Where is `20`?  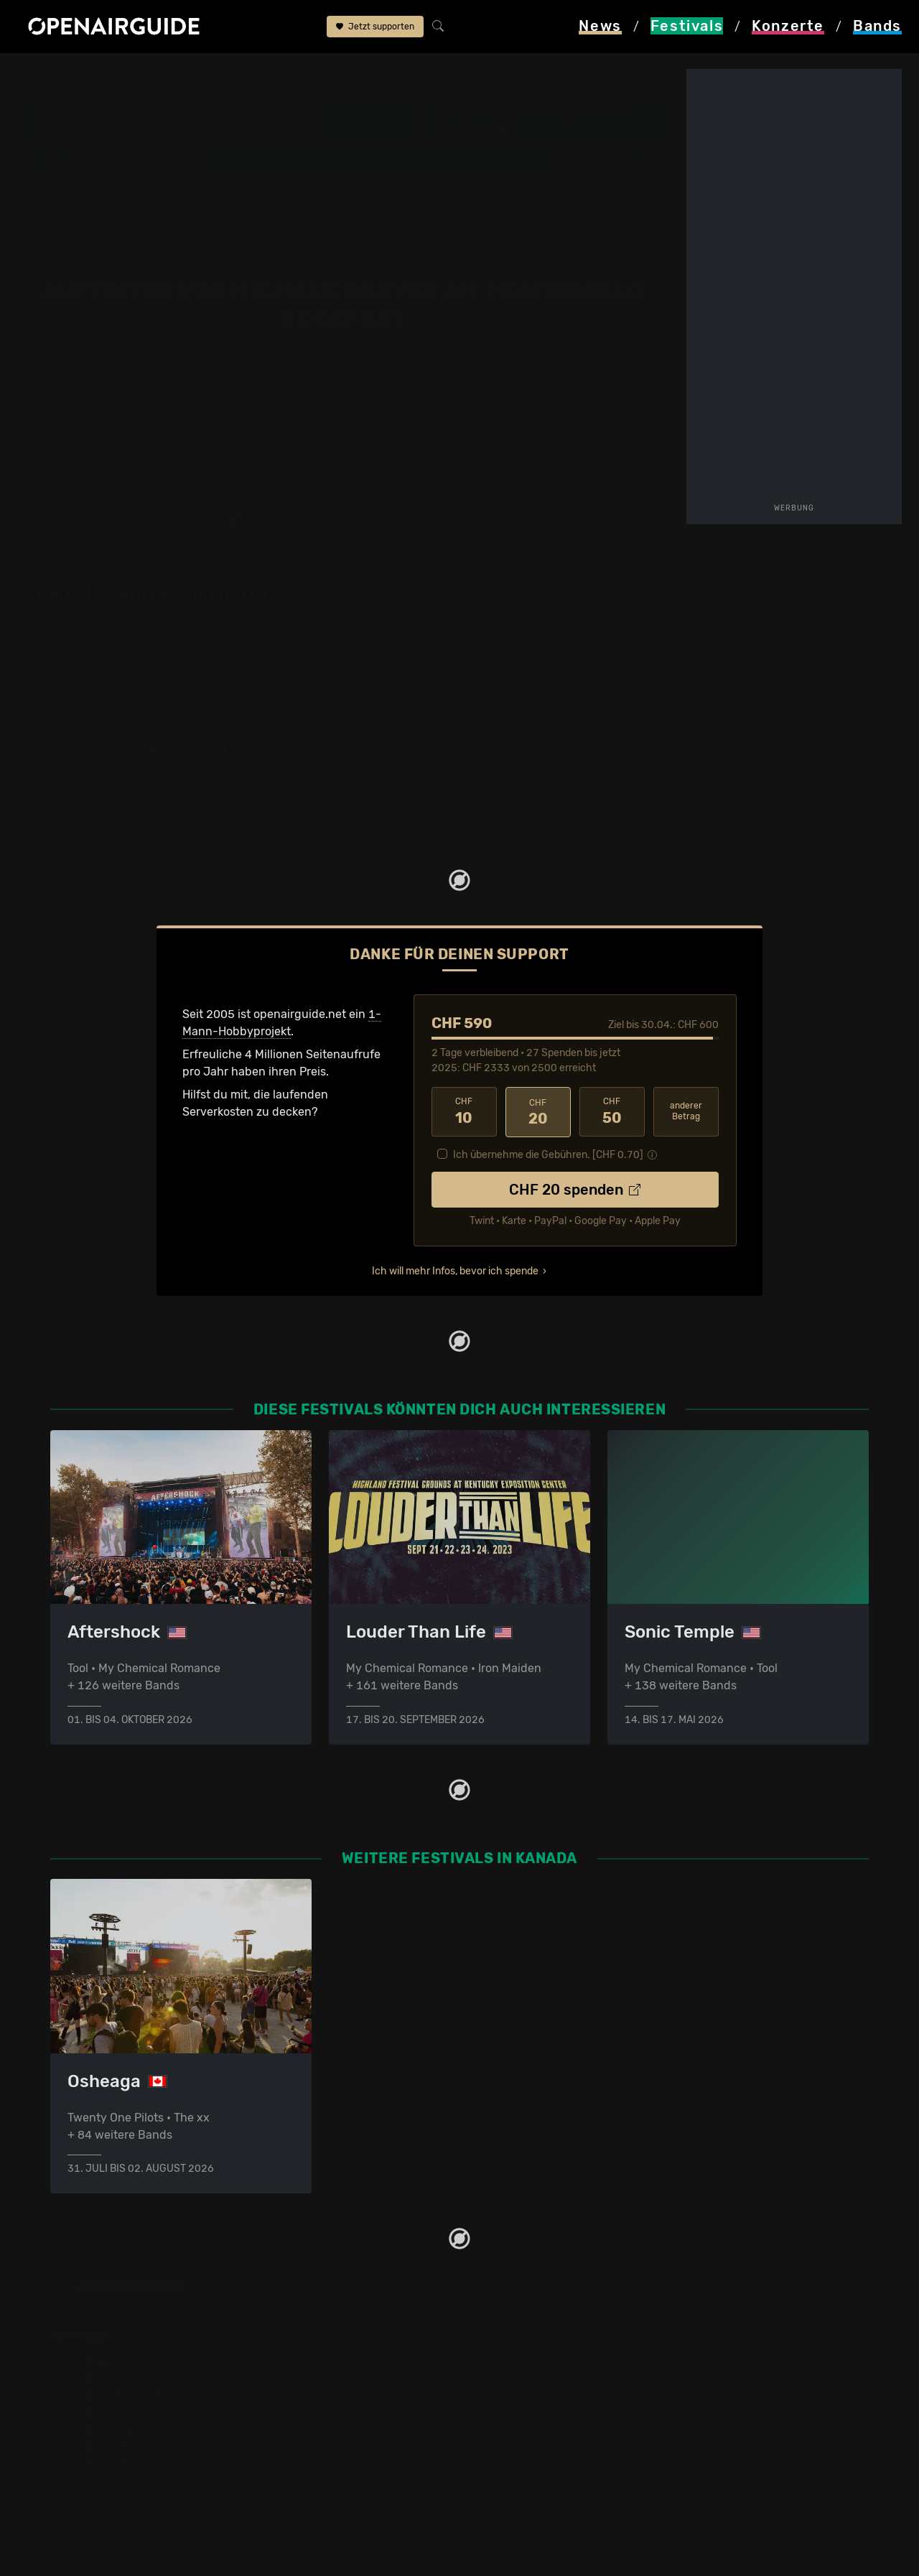 20 is located at coordinates (538, 1111).